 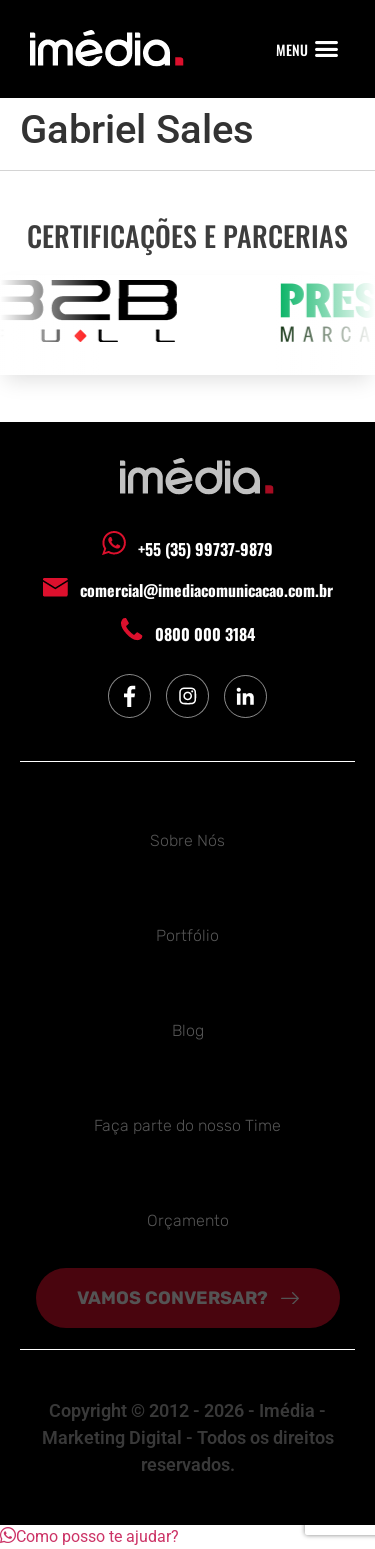 What do you see at coordinates (187, 840) in the screenshot?
I see `Sobre Nós` at bounding box center [187, 840].